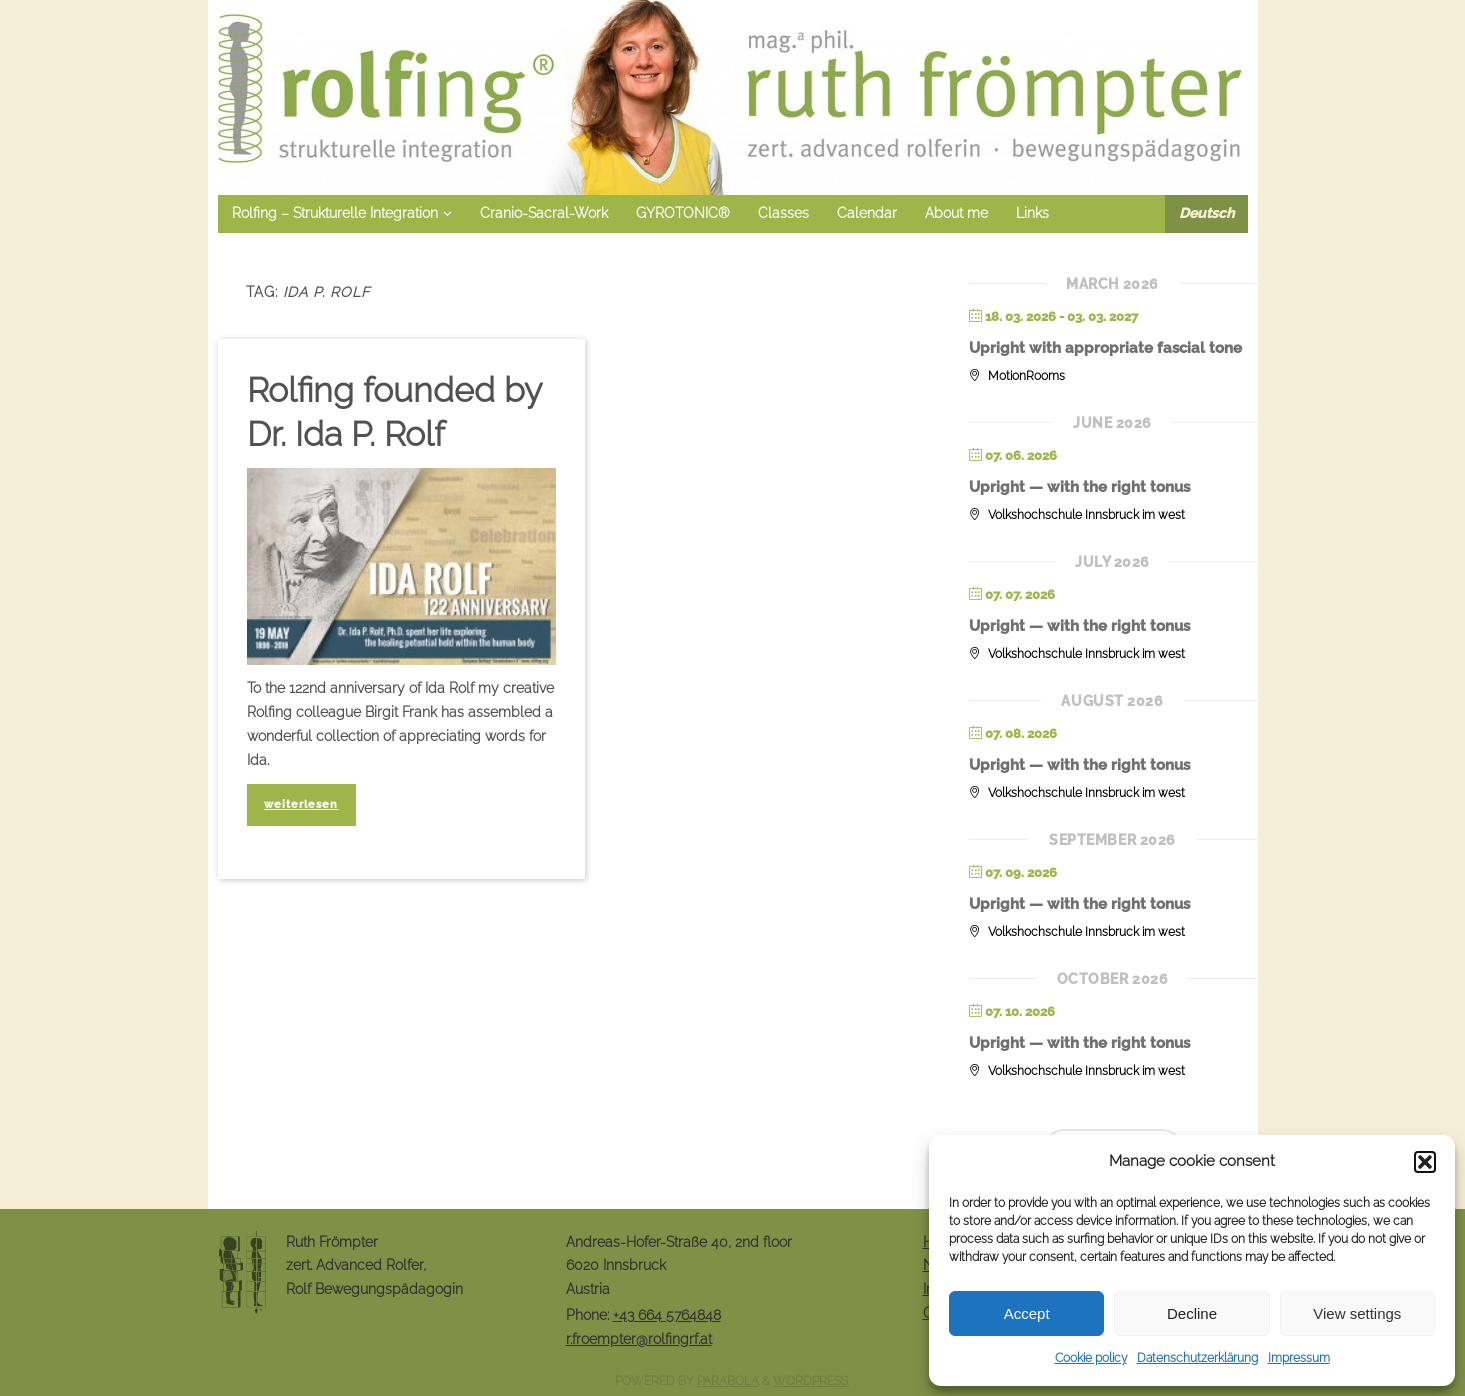  What do you see at coordinates (728, 1381) in the screenshot?
I see `Parabola` at bounding box center [728, 1381].